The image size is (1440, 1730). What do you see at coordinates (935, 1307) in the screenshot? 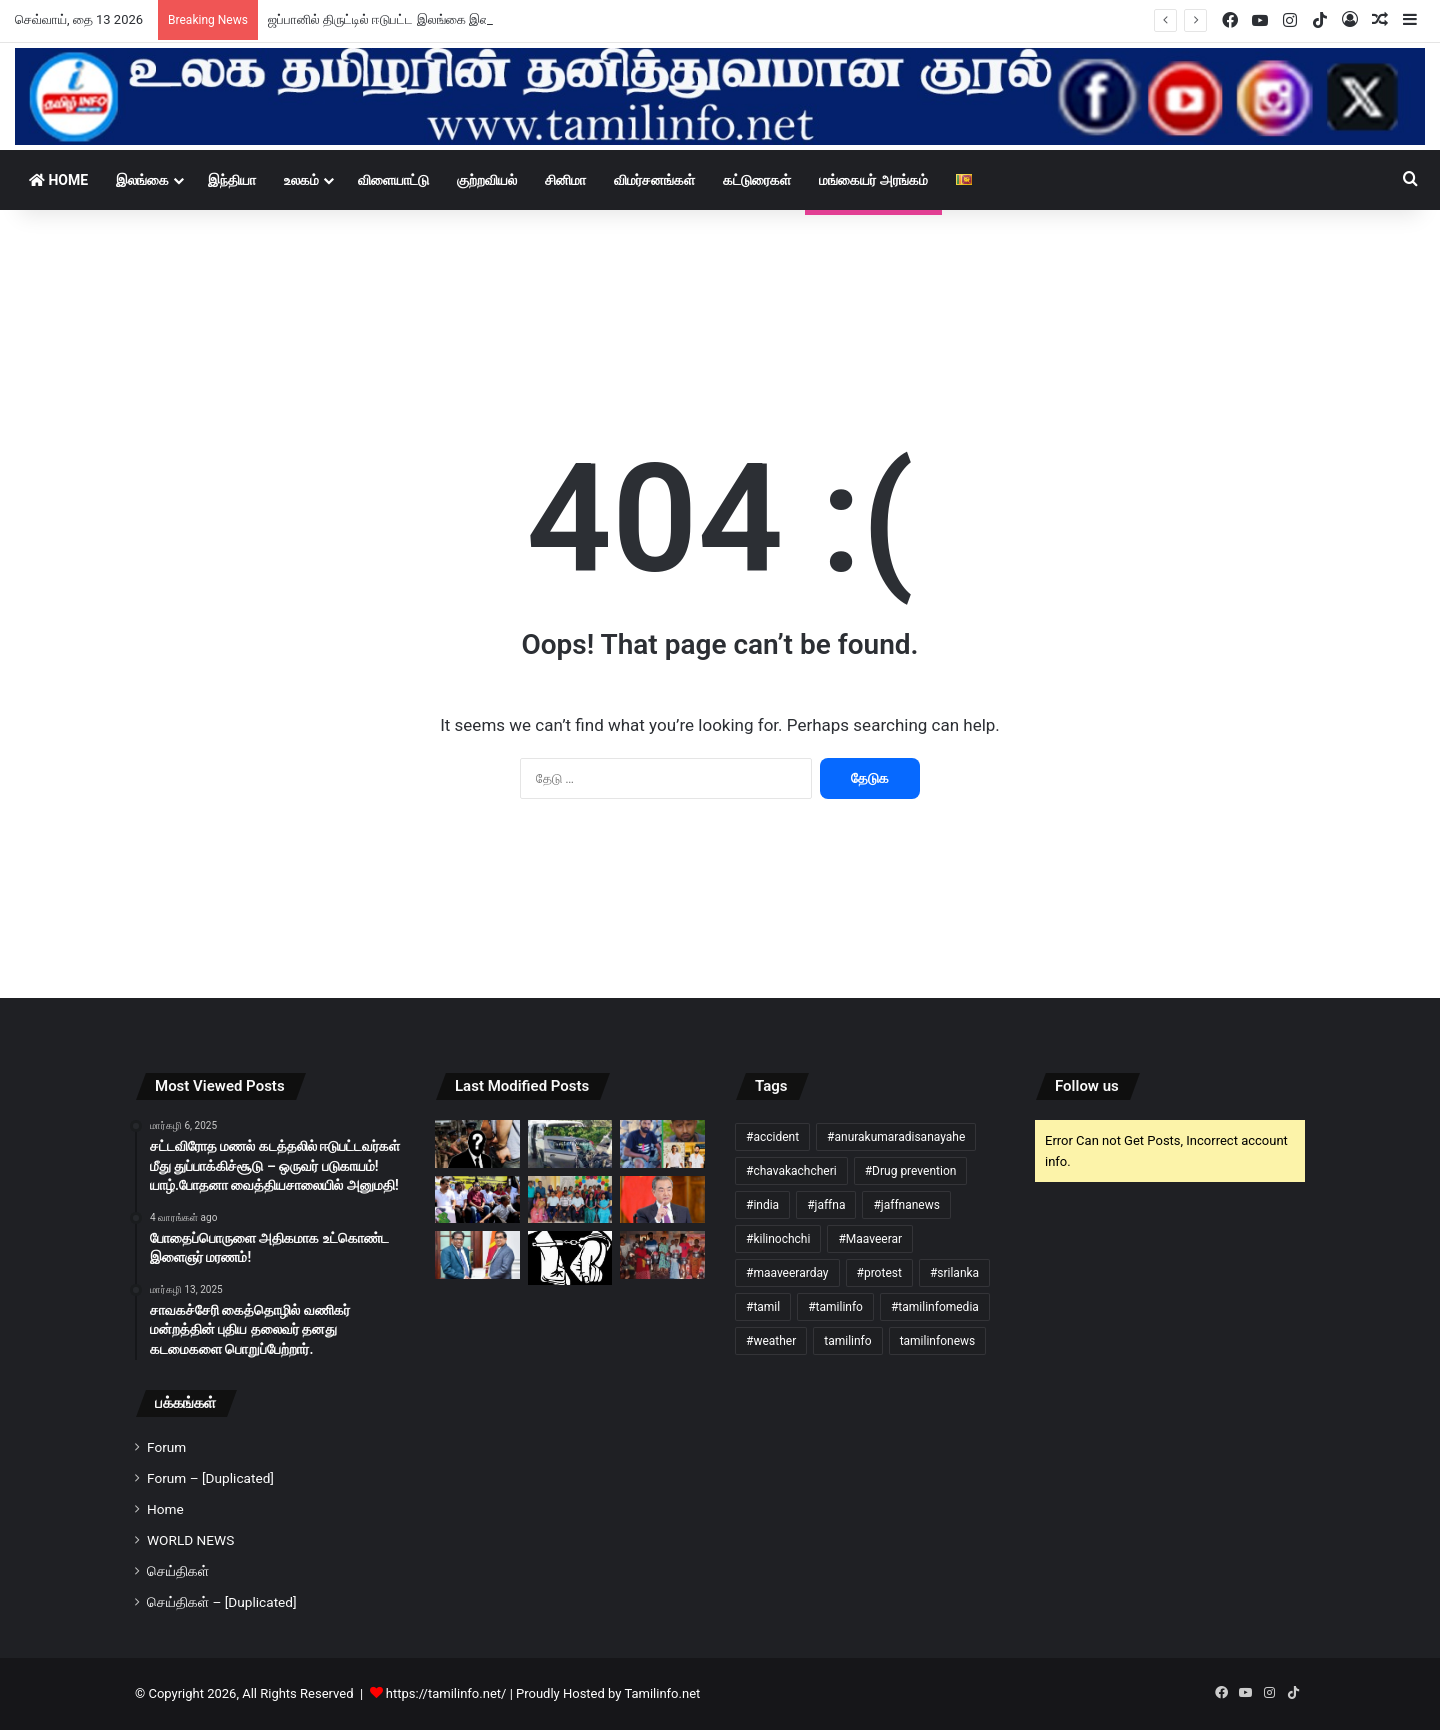
I see `#tamilinfomedia [#tamilinfomedia (277 items)]` at bounding box center [935, 1307].